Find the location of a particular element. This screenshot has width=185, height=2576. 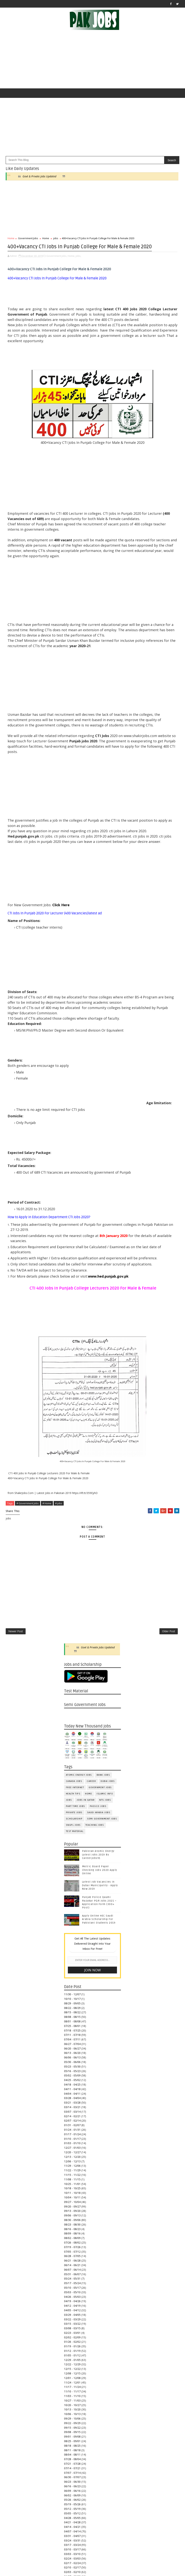

05/12 - 05/19 is located at coordinates (72, 2520).